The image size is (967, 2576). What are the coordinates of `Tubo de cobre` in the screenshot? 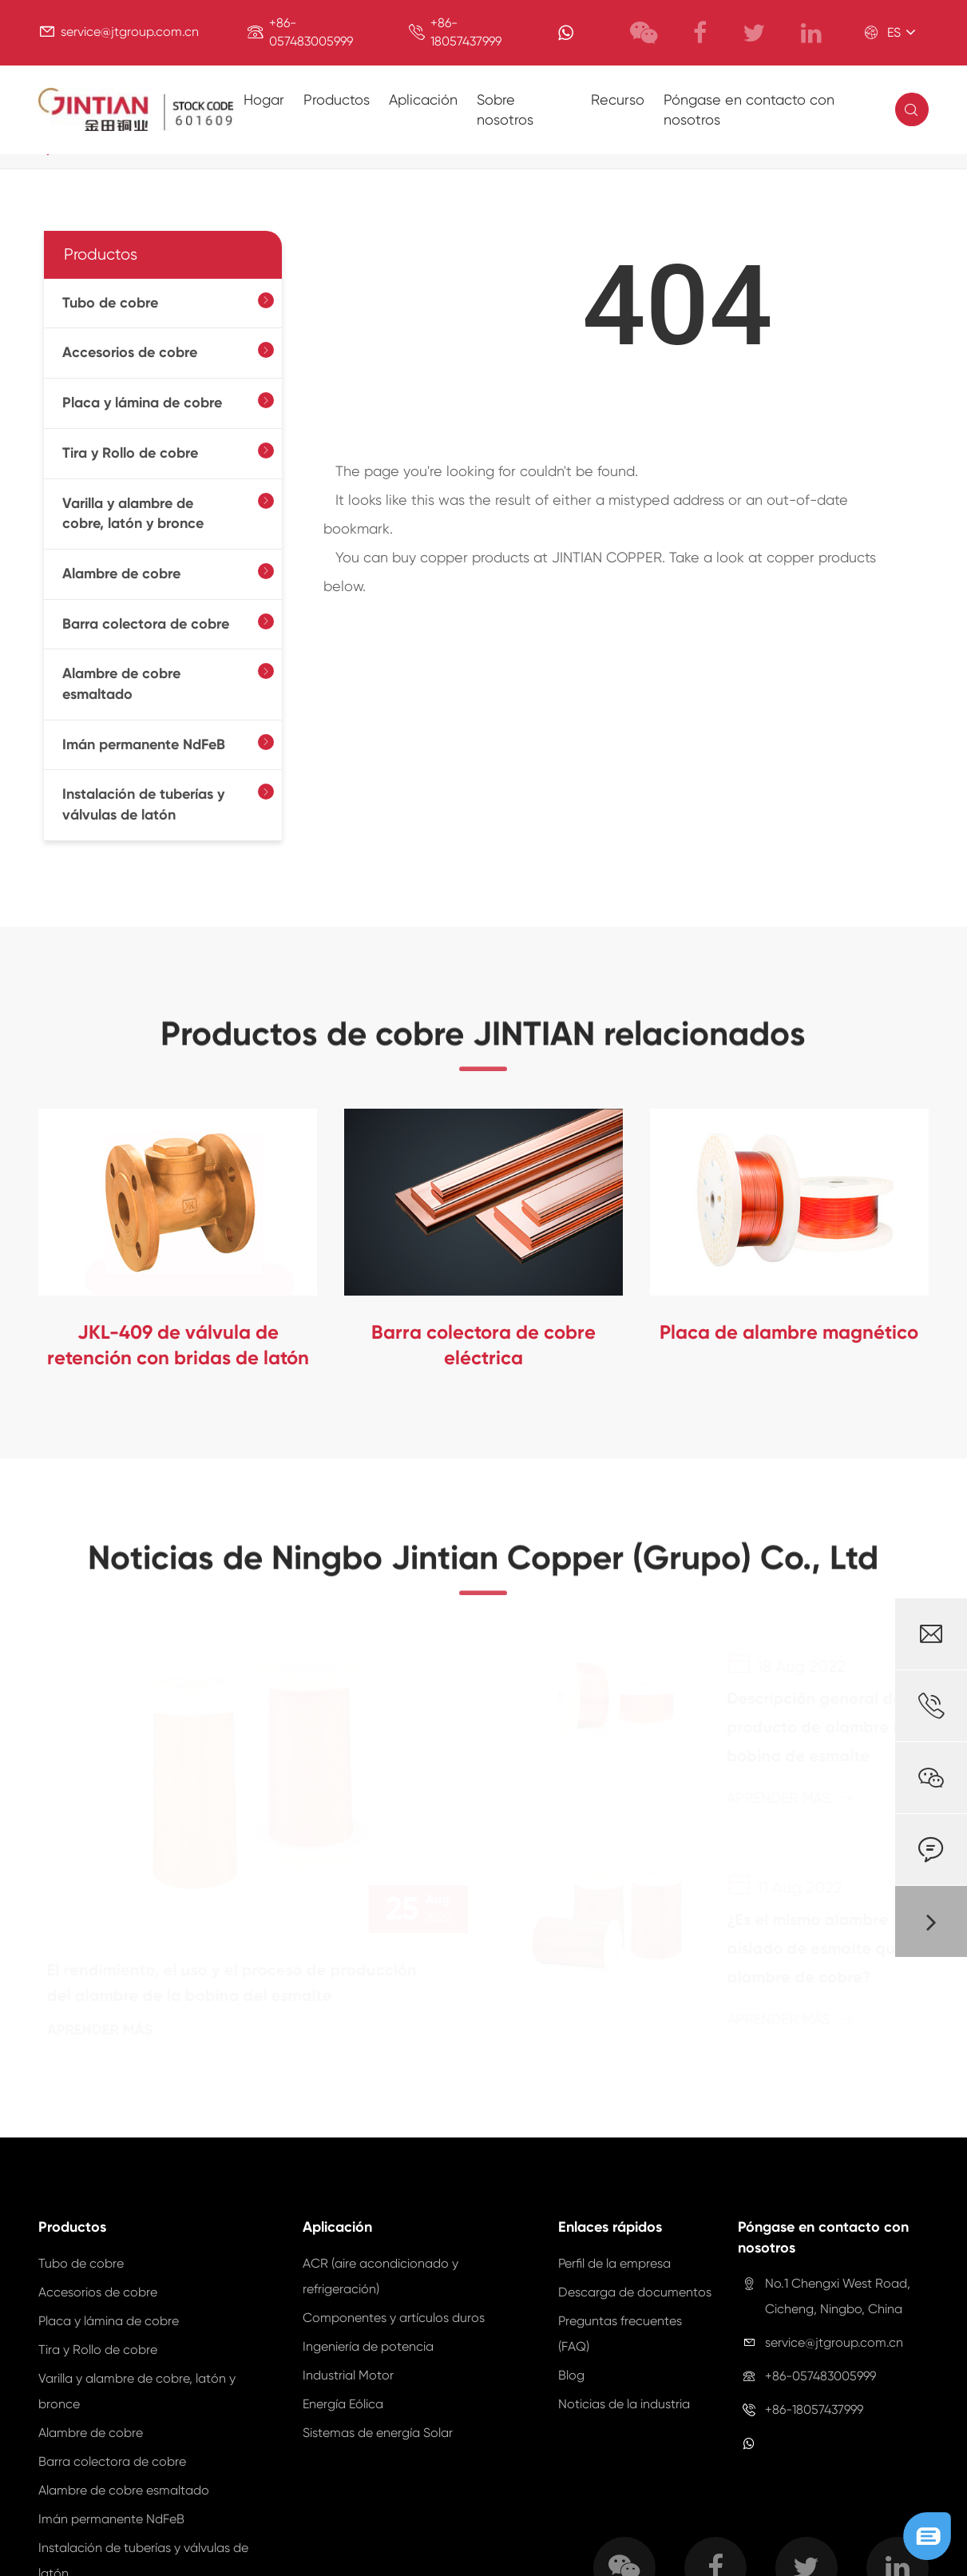 It's located at (110, 303).